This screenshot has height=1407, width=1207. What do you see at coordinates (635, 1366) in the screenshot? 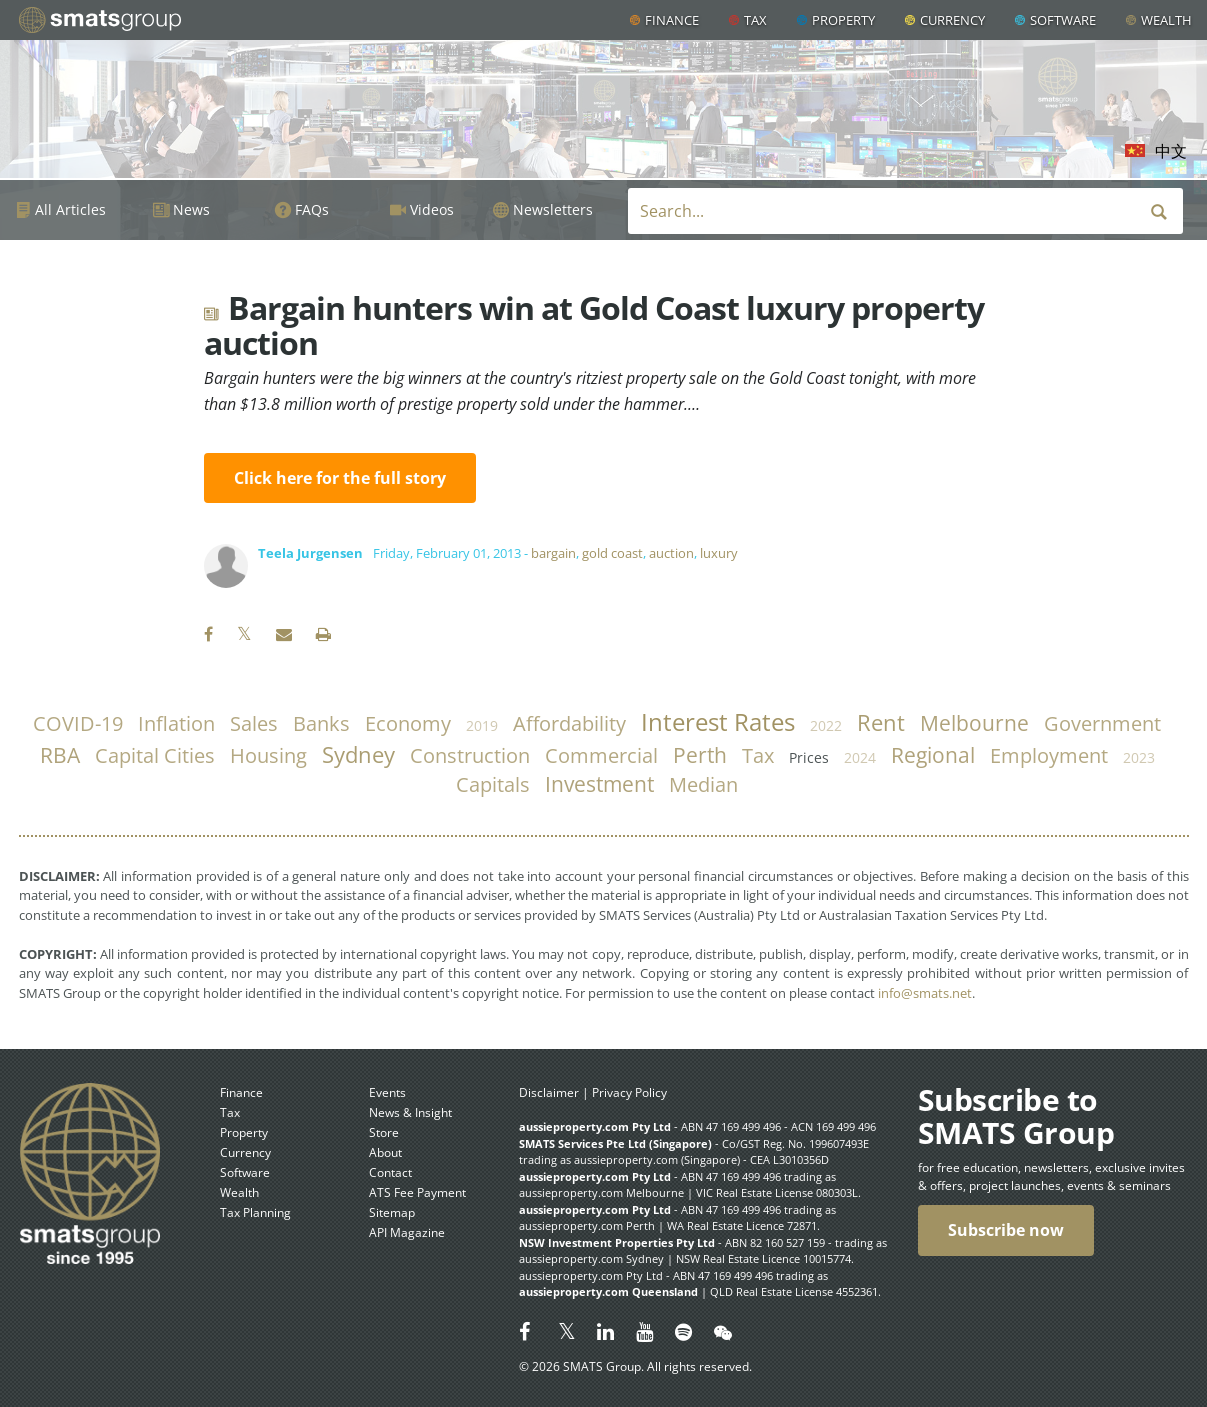
I see `© 2026 SMATS Group. All rights reserved.` at bounding box center [635, 1366].